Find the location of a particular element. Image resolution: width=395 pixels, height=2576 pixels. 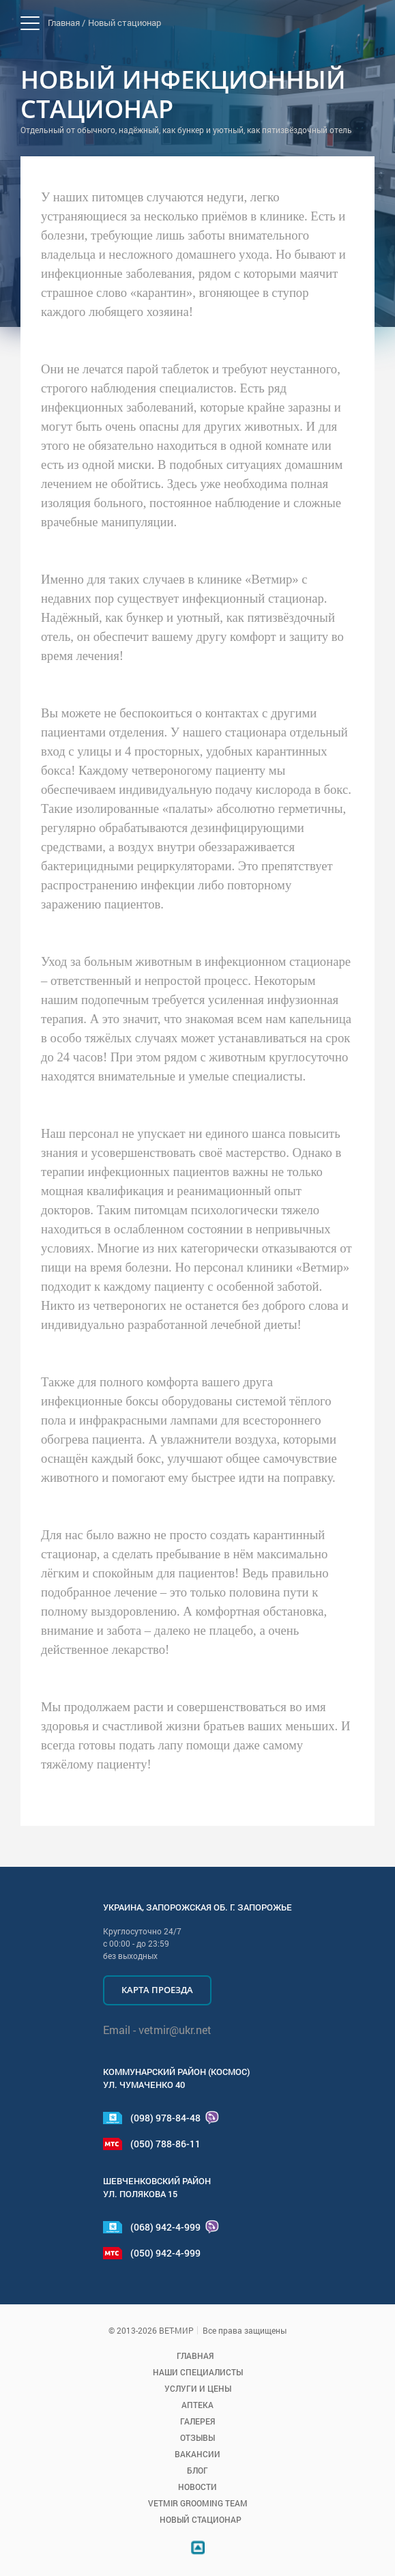

Наши специалисты is located at coordinates (198, 2371).